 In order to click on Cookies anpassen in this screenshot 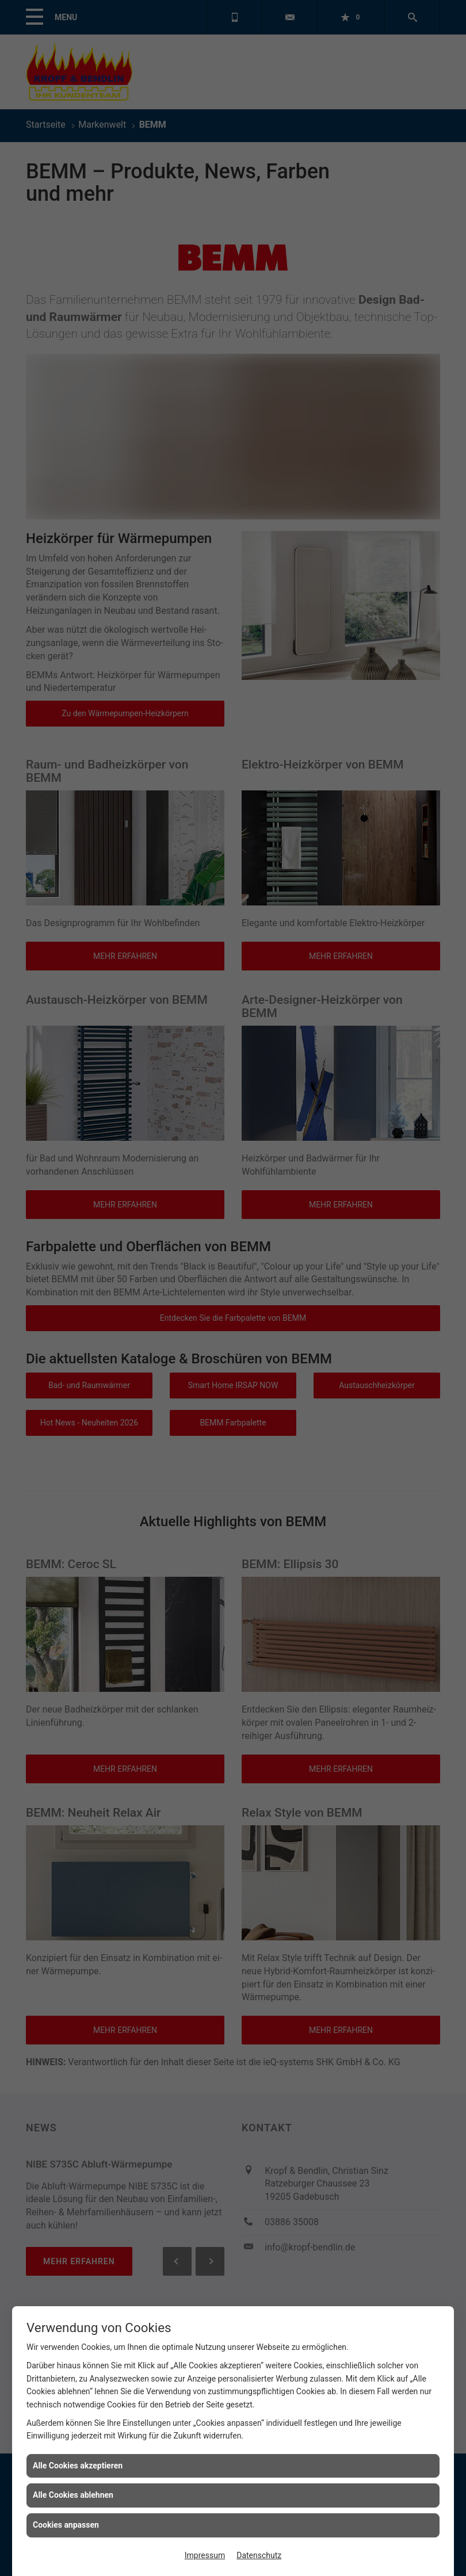, I will do `click(66, 2524)`.